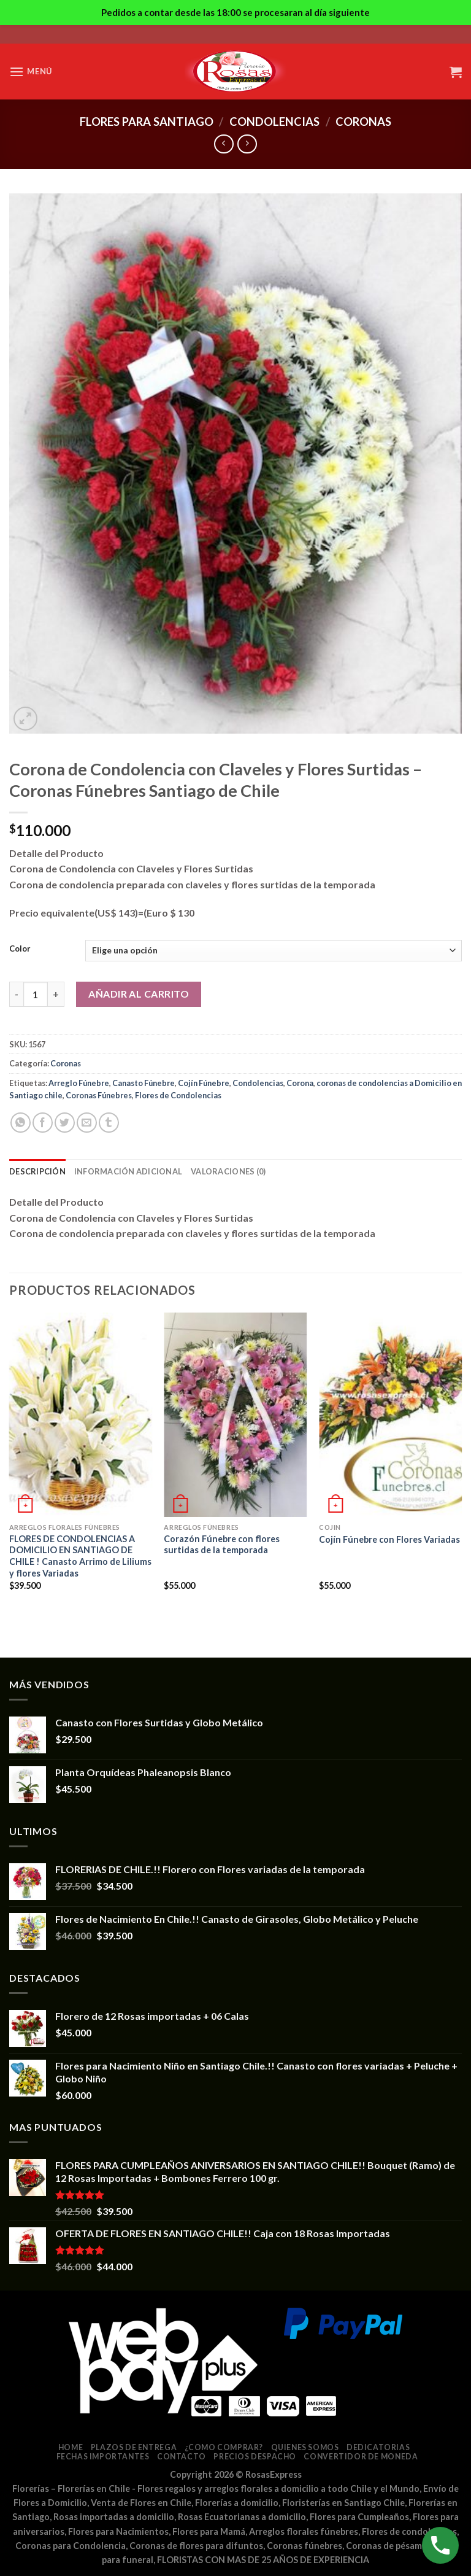  I want to click on Descripción [tab], so click(37, 1171).